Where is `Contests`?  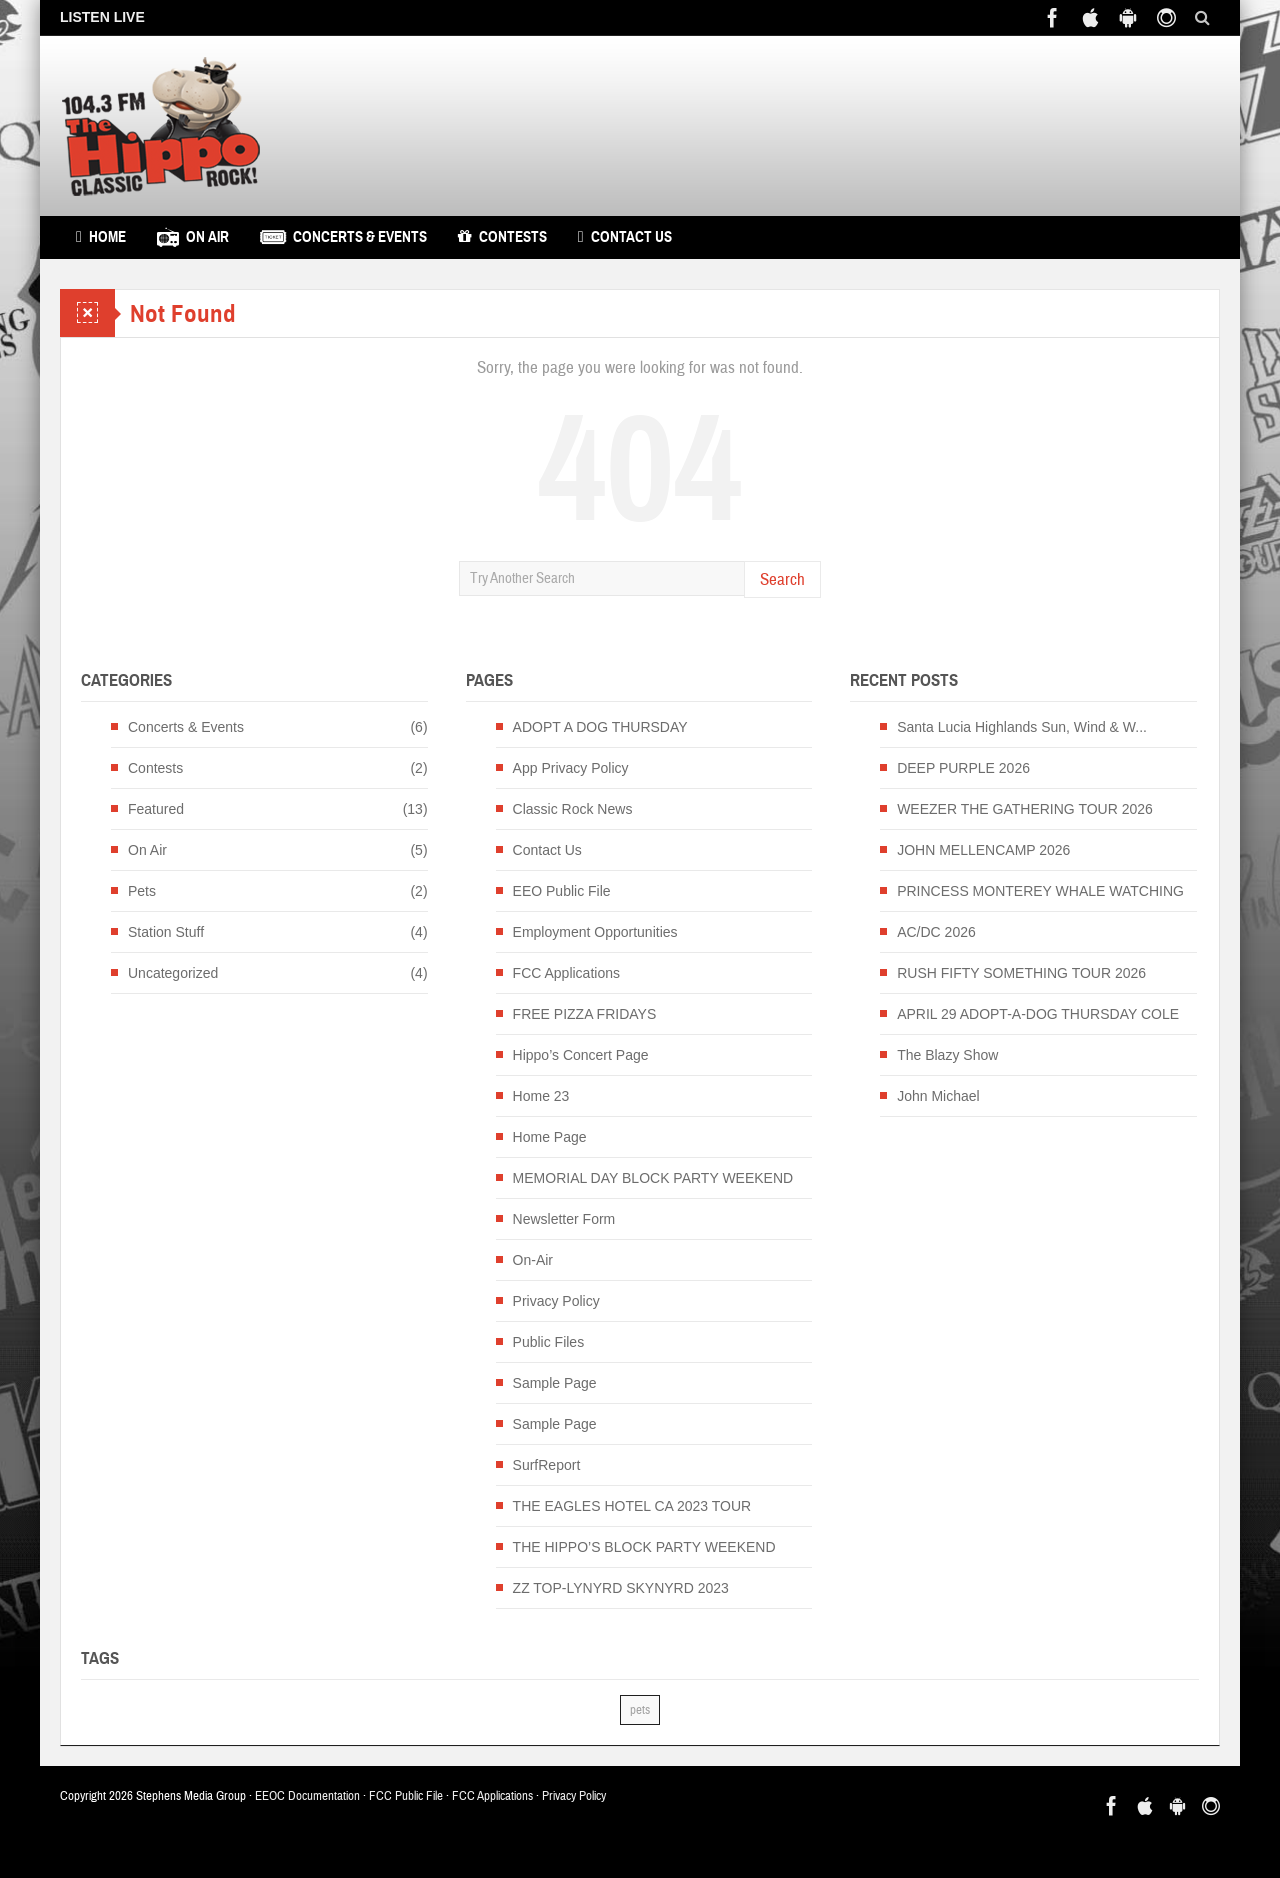
Contests is located at coordinates (502, 237).